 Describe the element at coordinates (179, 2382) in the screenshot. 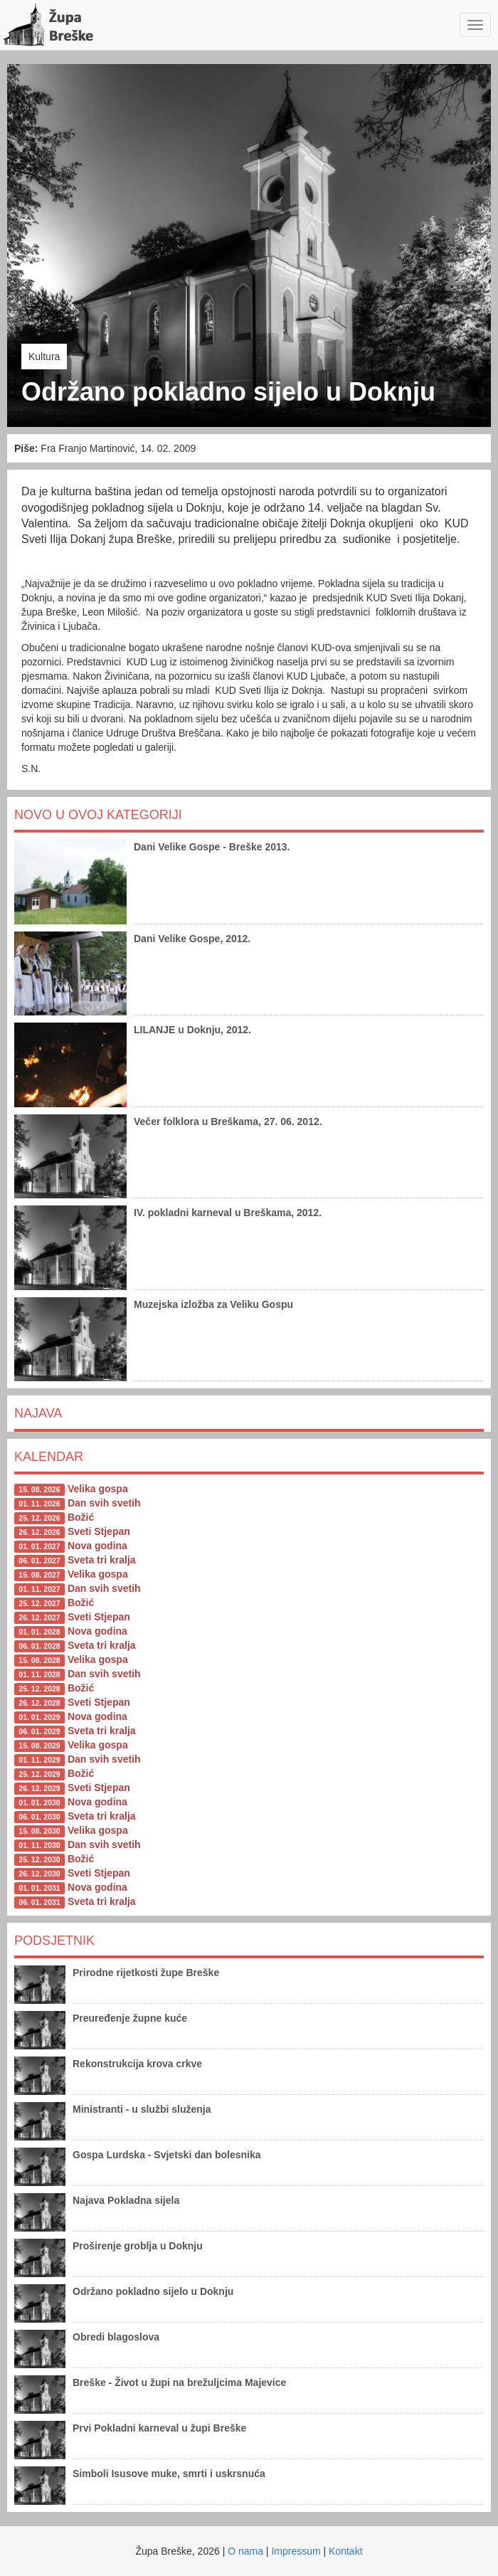

I see `Breške - Život u župi na brežuljcima Majevice` at that location.